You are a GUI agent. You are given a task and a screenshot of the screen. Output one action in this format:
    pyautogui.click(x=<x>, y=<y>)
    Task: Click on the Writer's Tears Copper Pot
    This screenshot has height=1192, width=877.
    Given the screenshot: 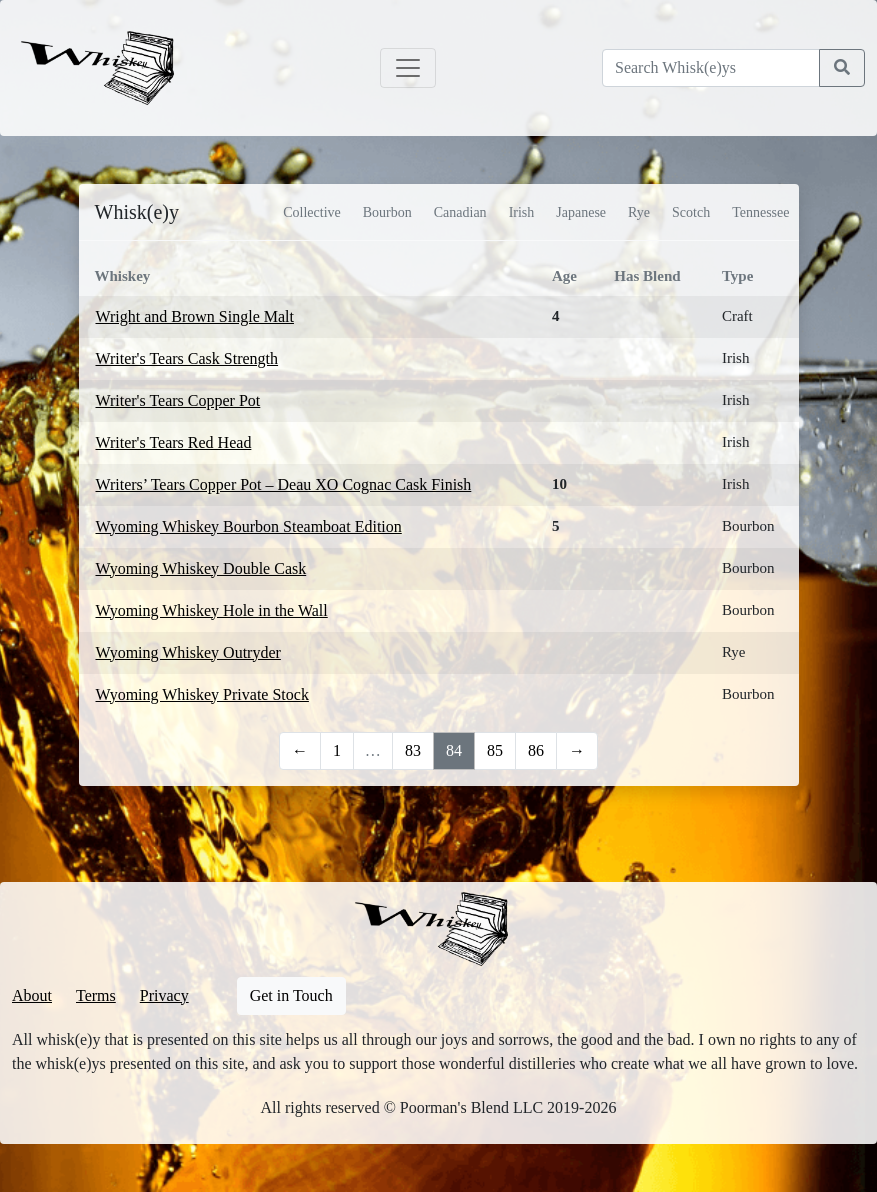 What is the action you would take?
    pyautogui.click(x=178, y=400)
    